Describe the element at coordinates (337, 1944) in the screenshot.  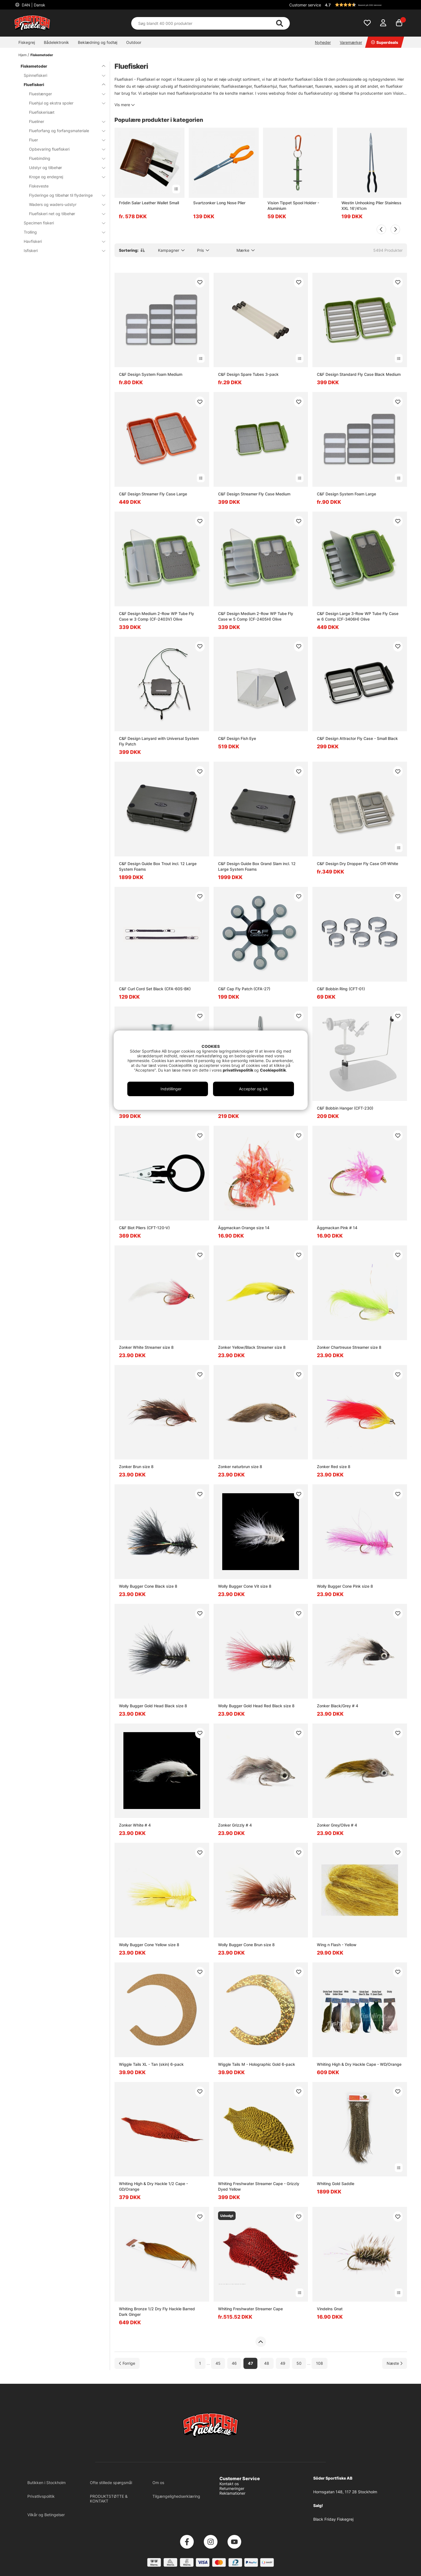
I see `Wing n Flash - Yellow` at that location.